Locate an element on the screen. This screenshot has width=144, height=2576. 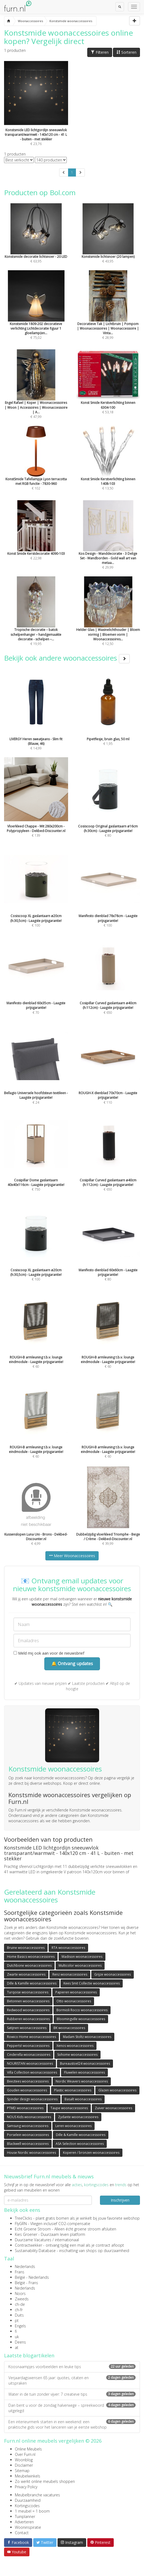
fi is located at coordinates (16, 2331).